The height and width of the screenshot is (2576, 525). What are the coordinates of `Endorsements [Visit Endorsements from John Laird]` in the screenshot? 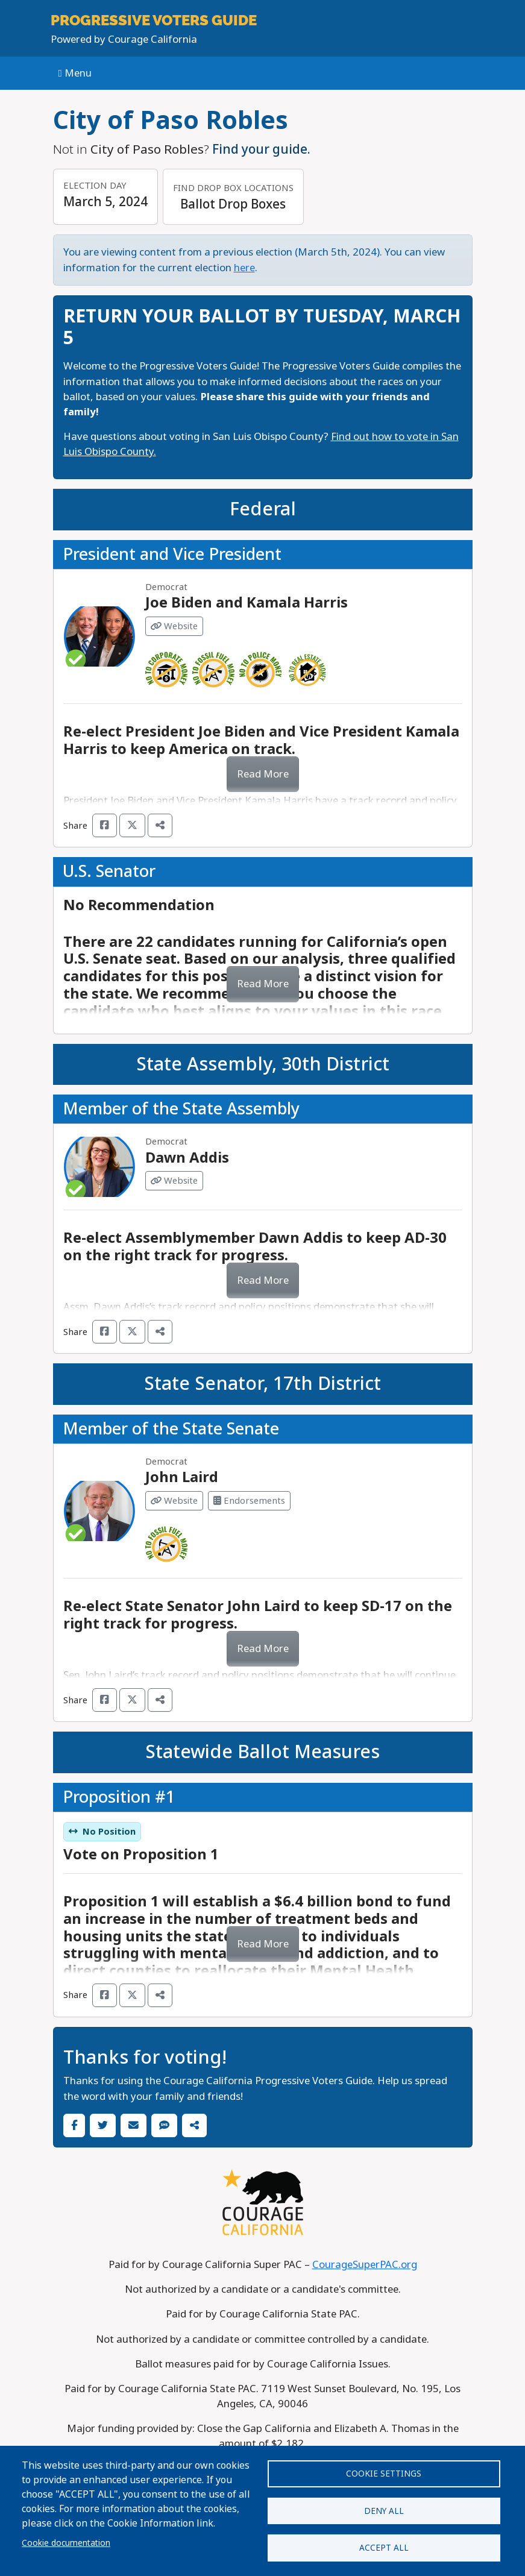 It's located at (249, 1500).